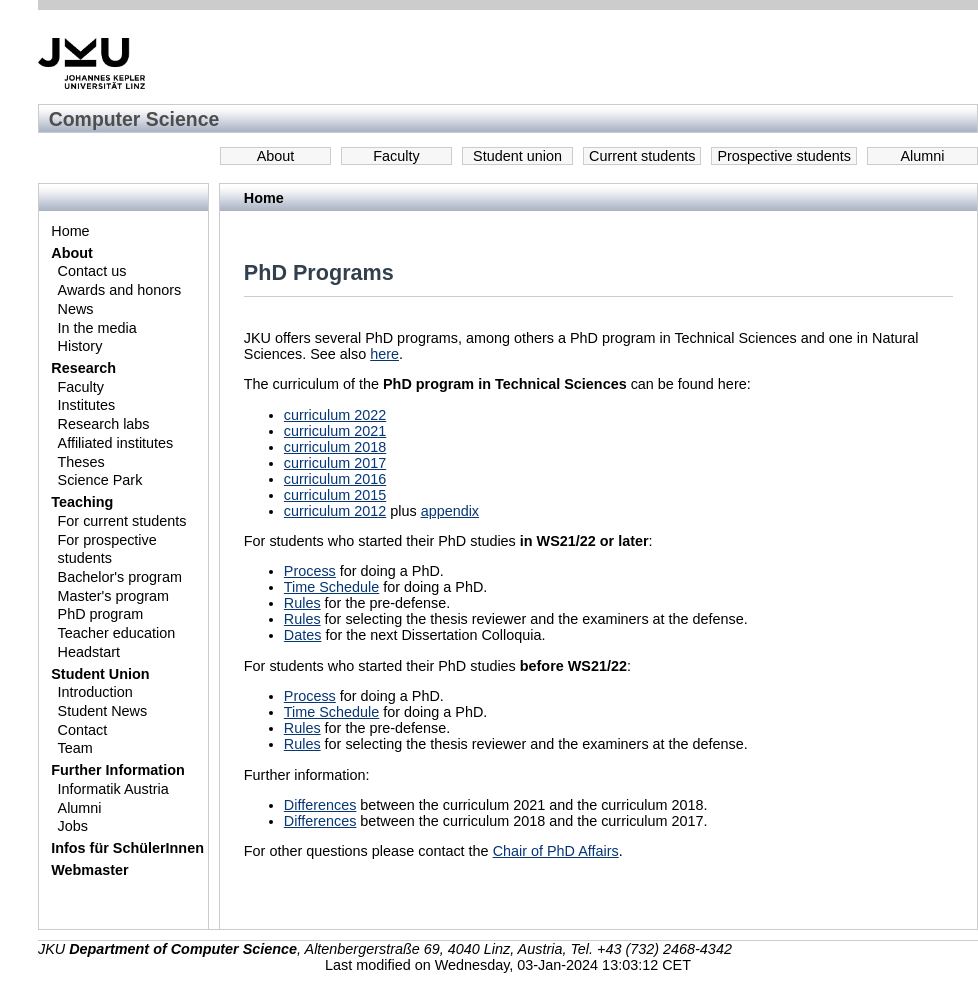 Image resolution: width=978 pixels, height=981 pixels. Describe the element at coordinates (113, 789) in the screenshot. I see `Informatik Austria` at that location.